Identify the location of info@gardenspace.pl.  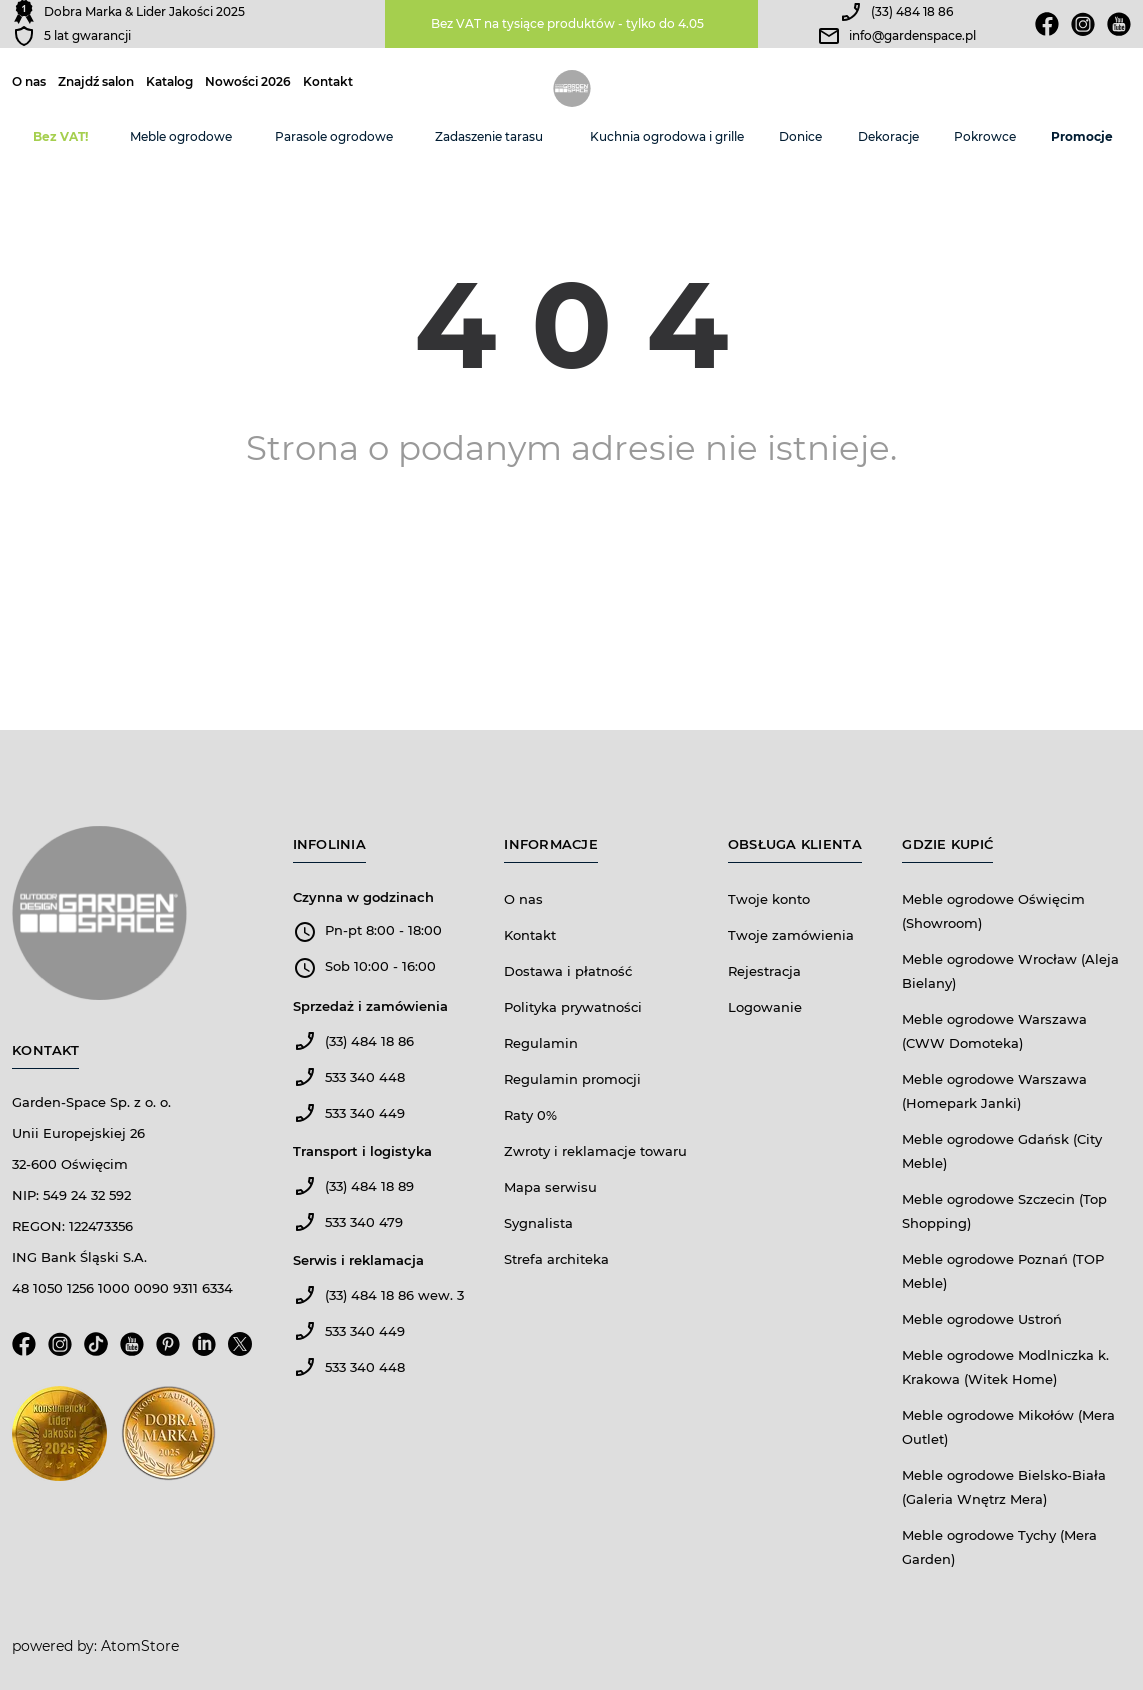
(912, 35).